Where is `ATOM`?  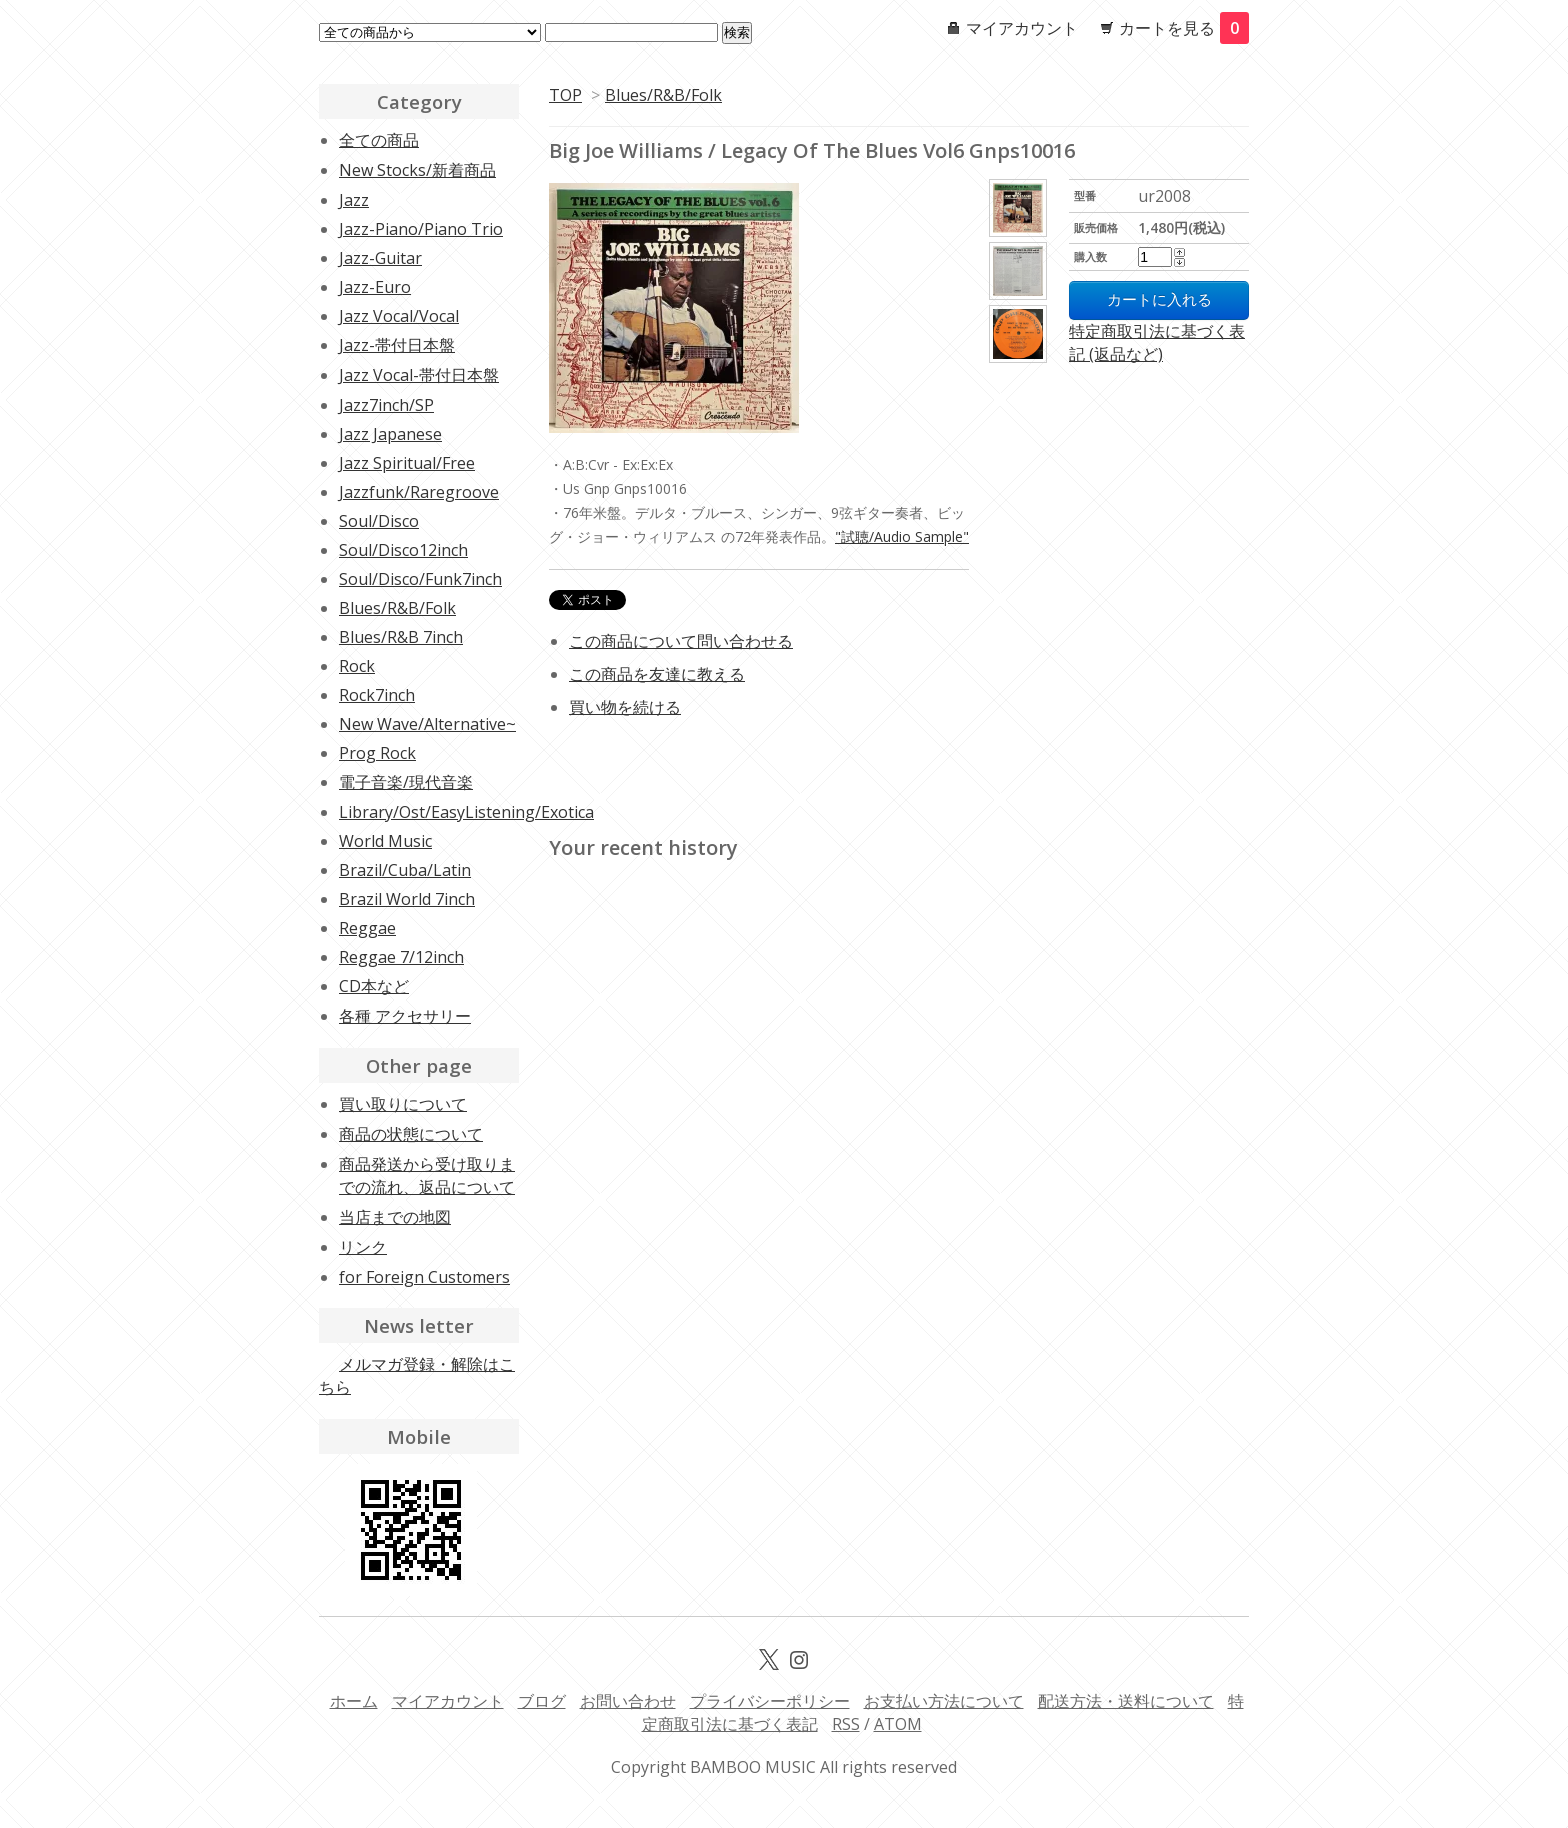 ATOM is located at coordinates (898, 1724).